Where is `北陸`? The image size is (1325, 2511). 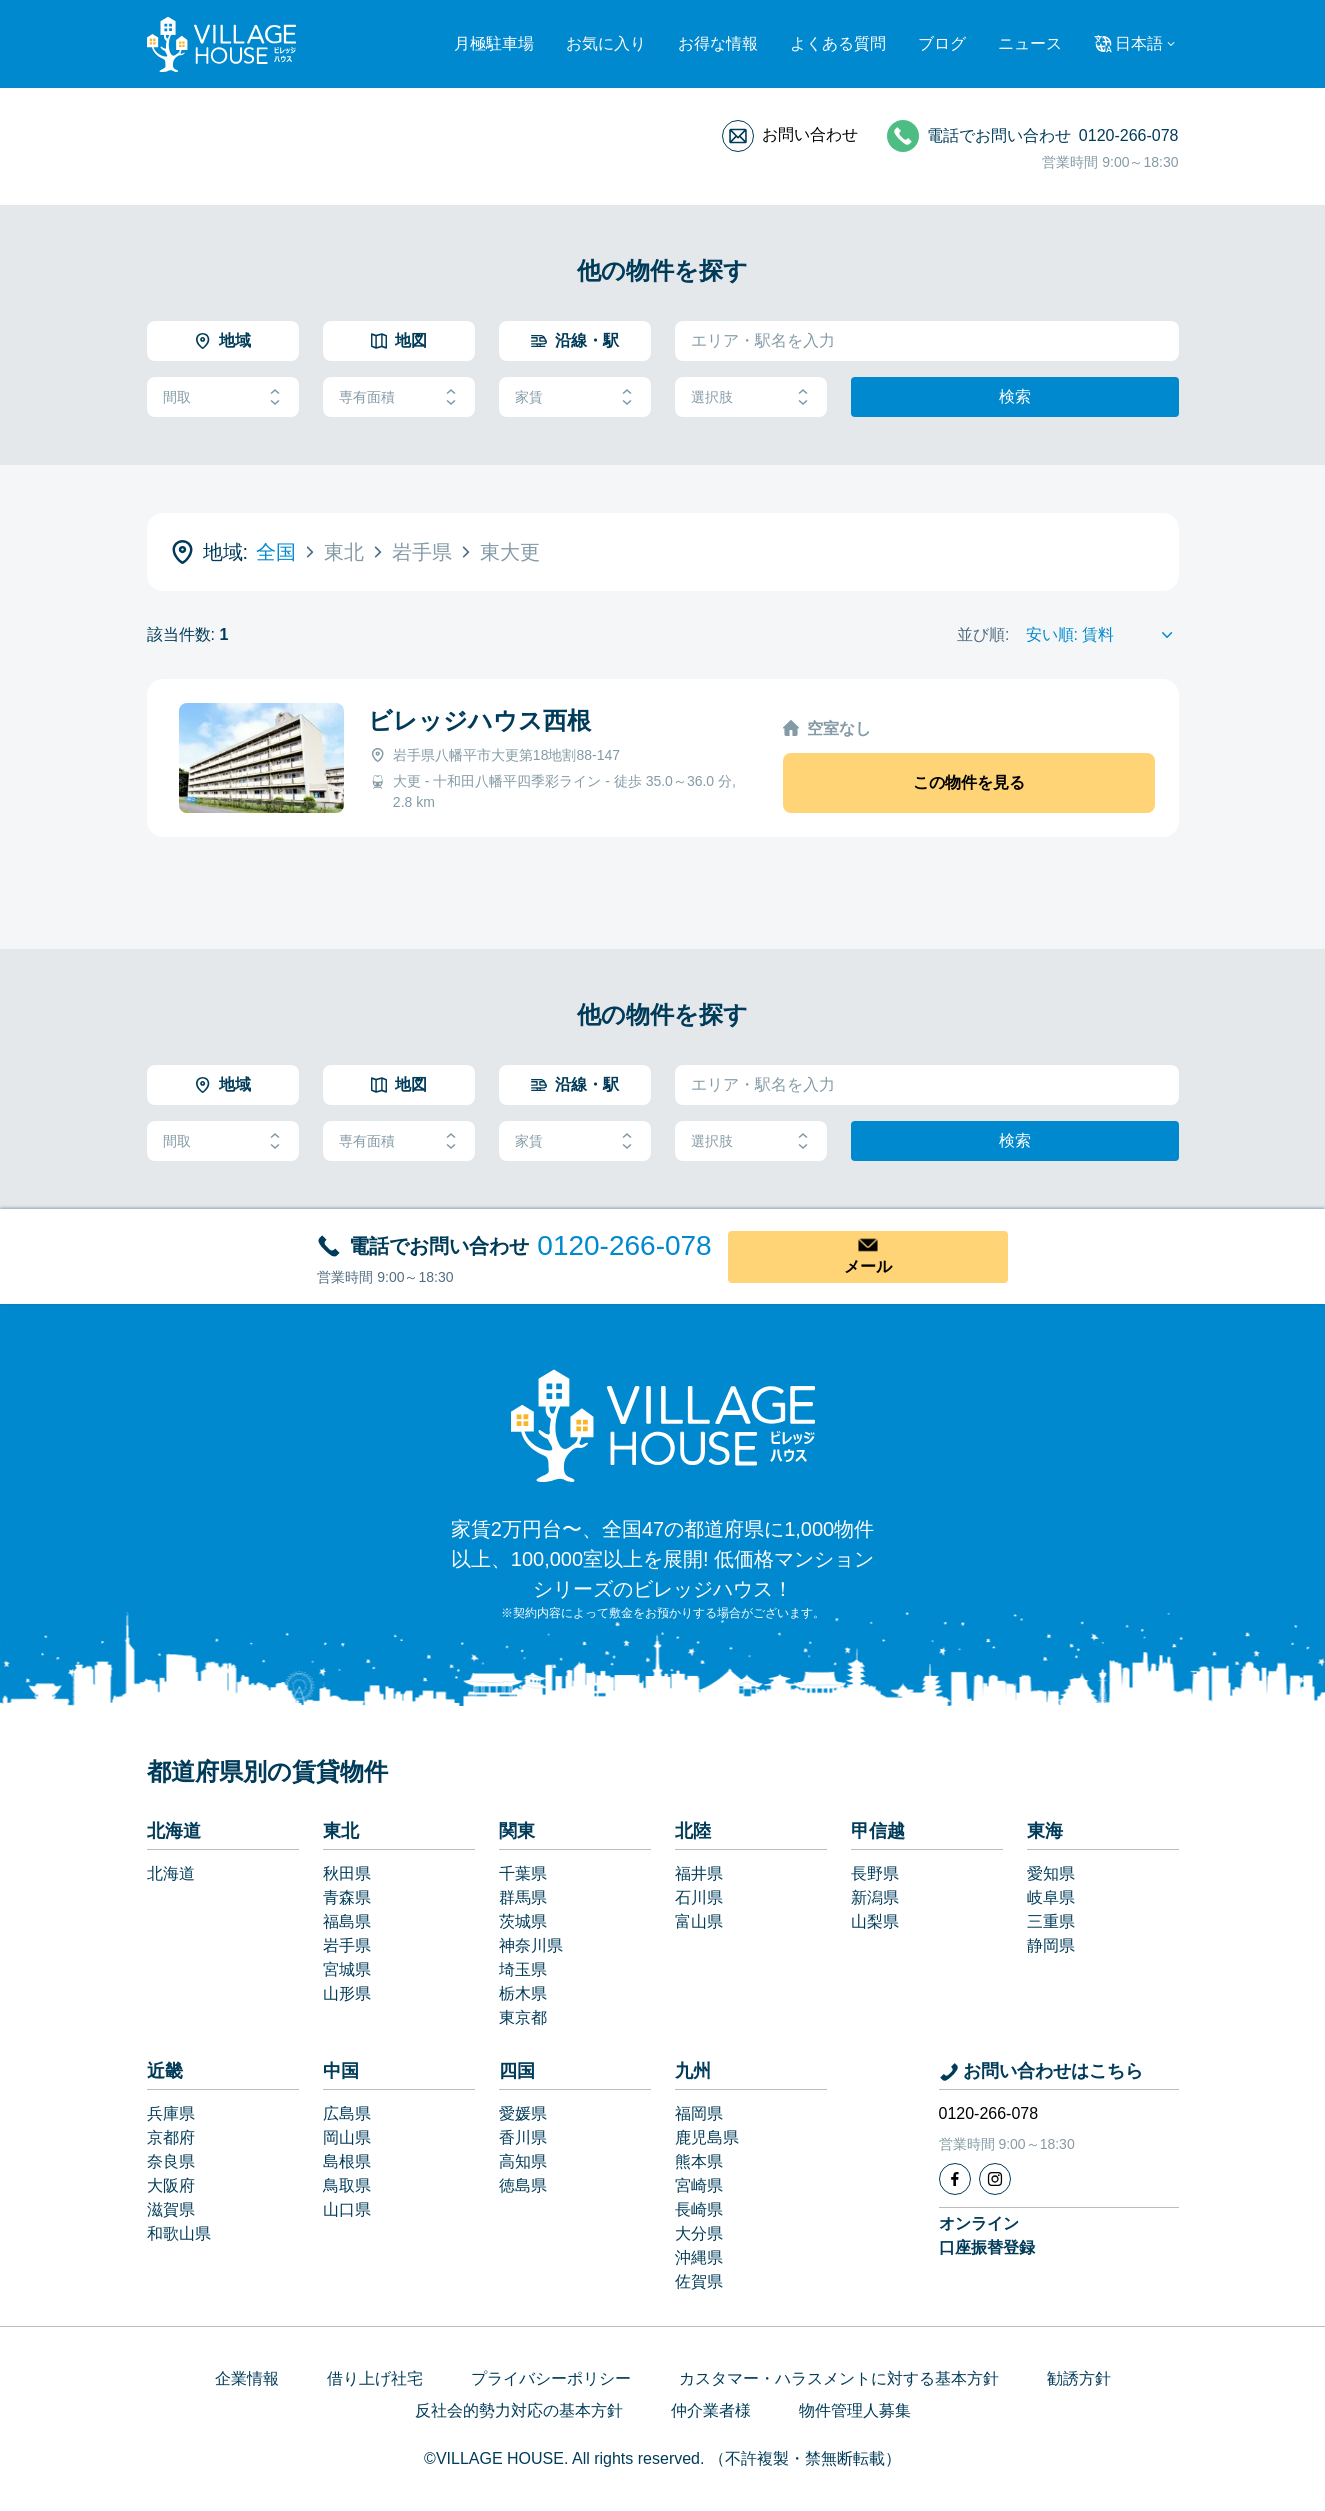 北陸 is located at coordinates (693, 1831).